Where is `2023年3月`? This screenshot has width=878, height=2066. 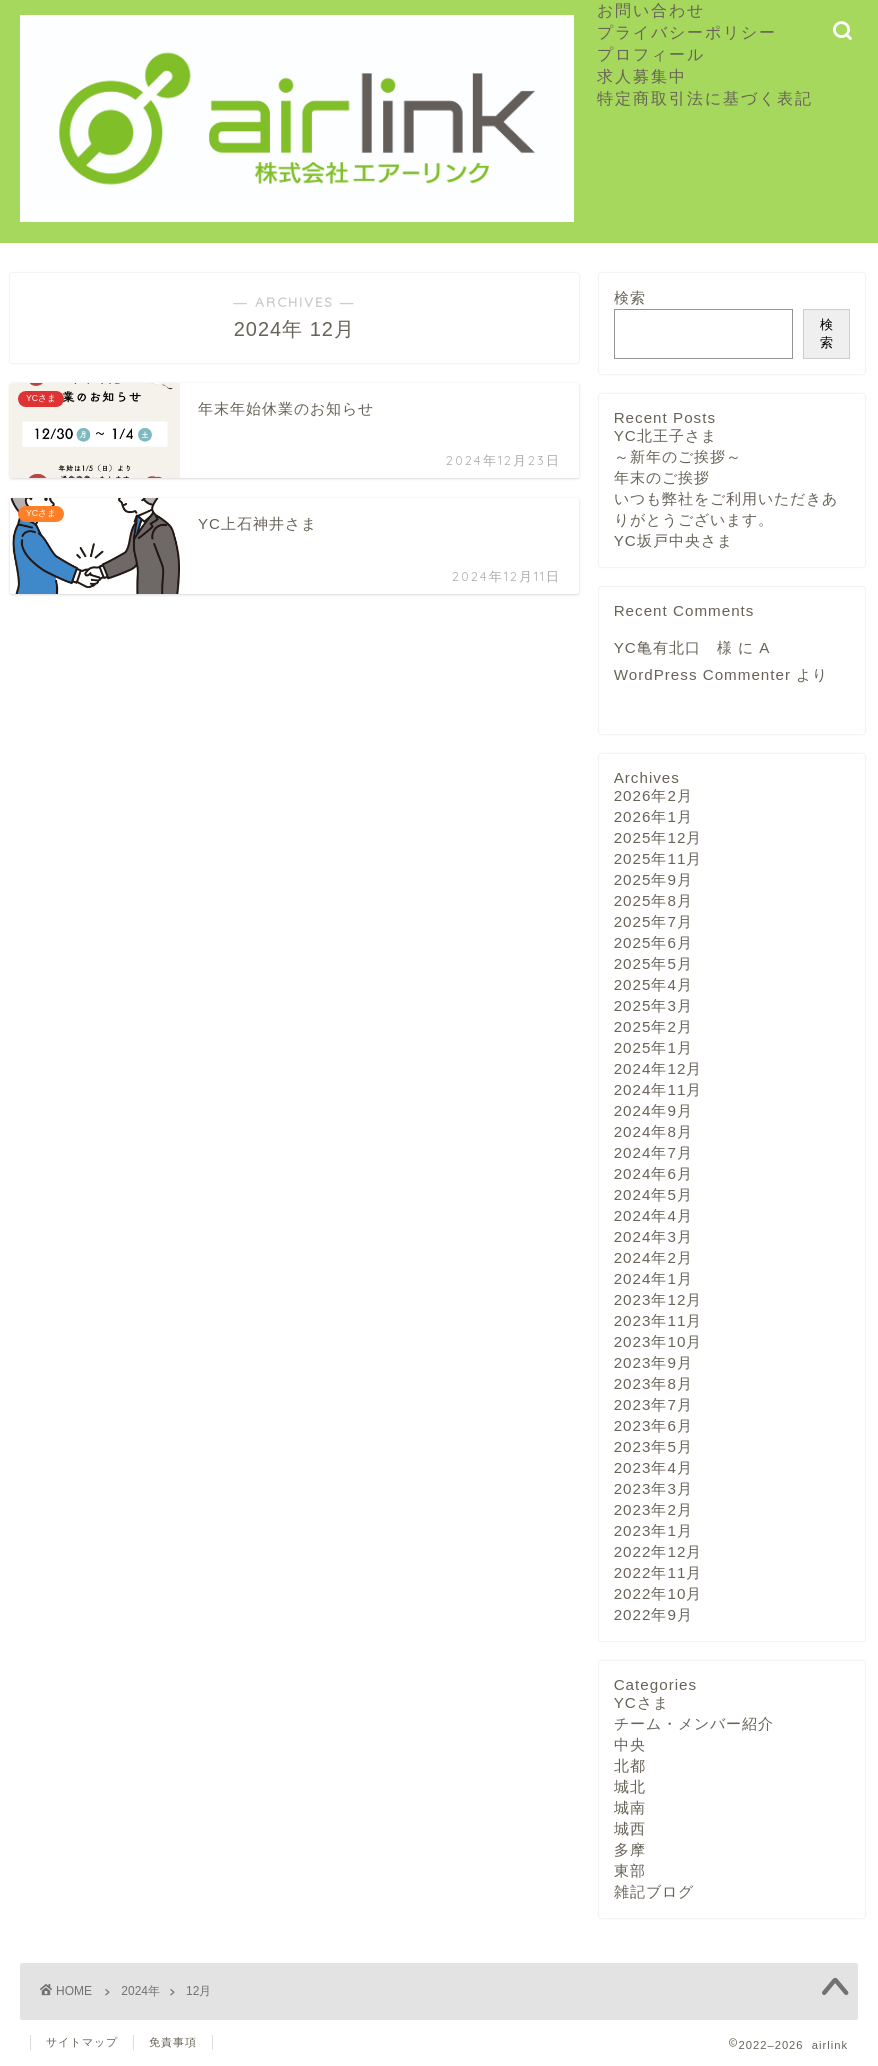
2023年3月 is located at coordinates (653, 1488).